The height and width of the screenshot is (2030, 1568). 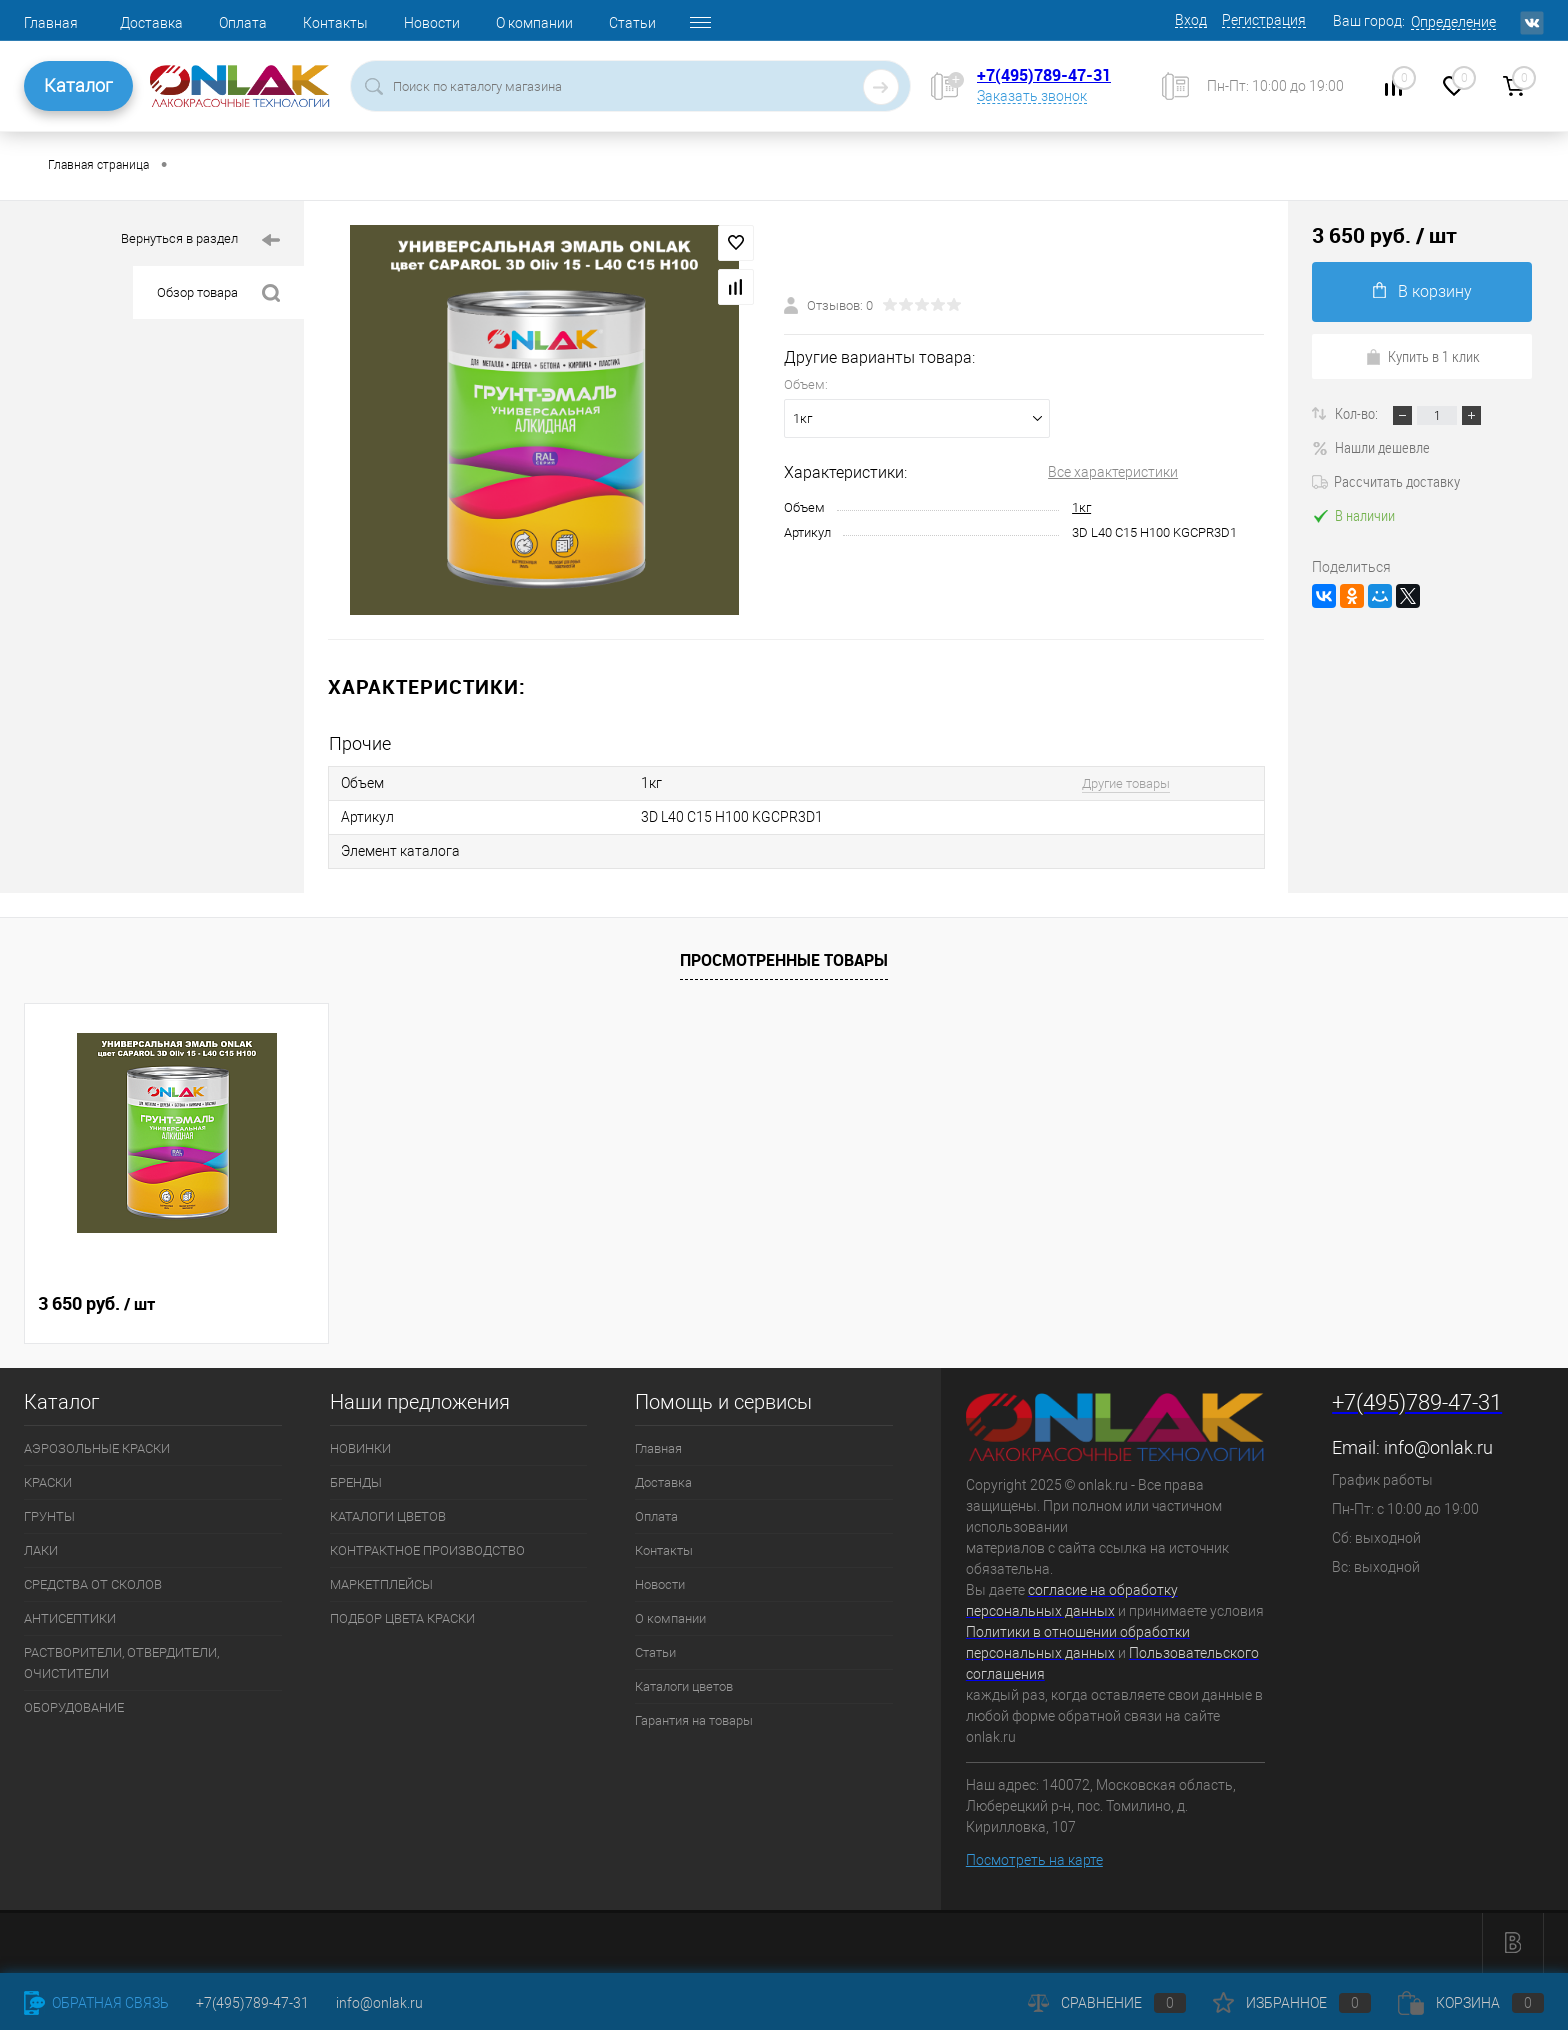 I want to click on В корзину, so click(x=1422, y=291).